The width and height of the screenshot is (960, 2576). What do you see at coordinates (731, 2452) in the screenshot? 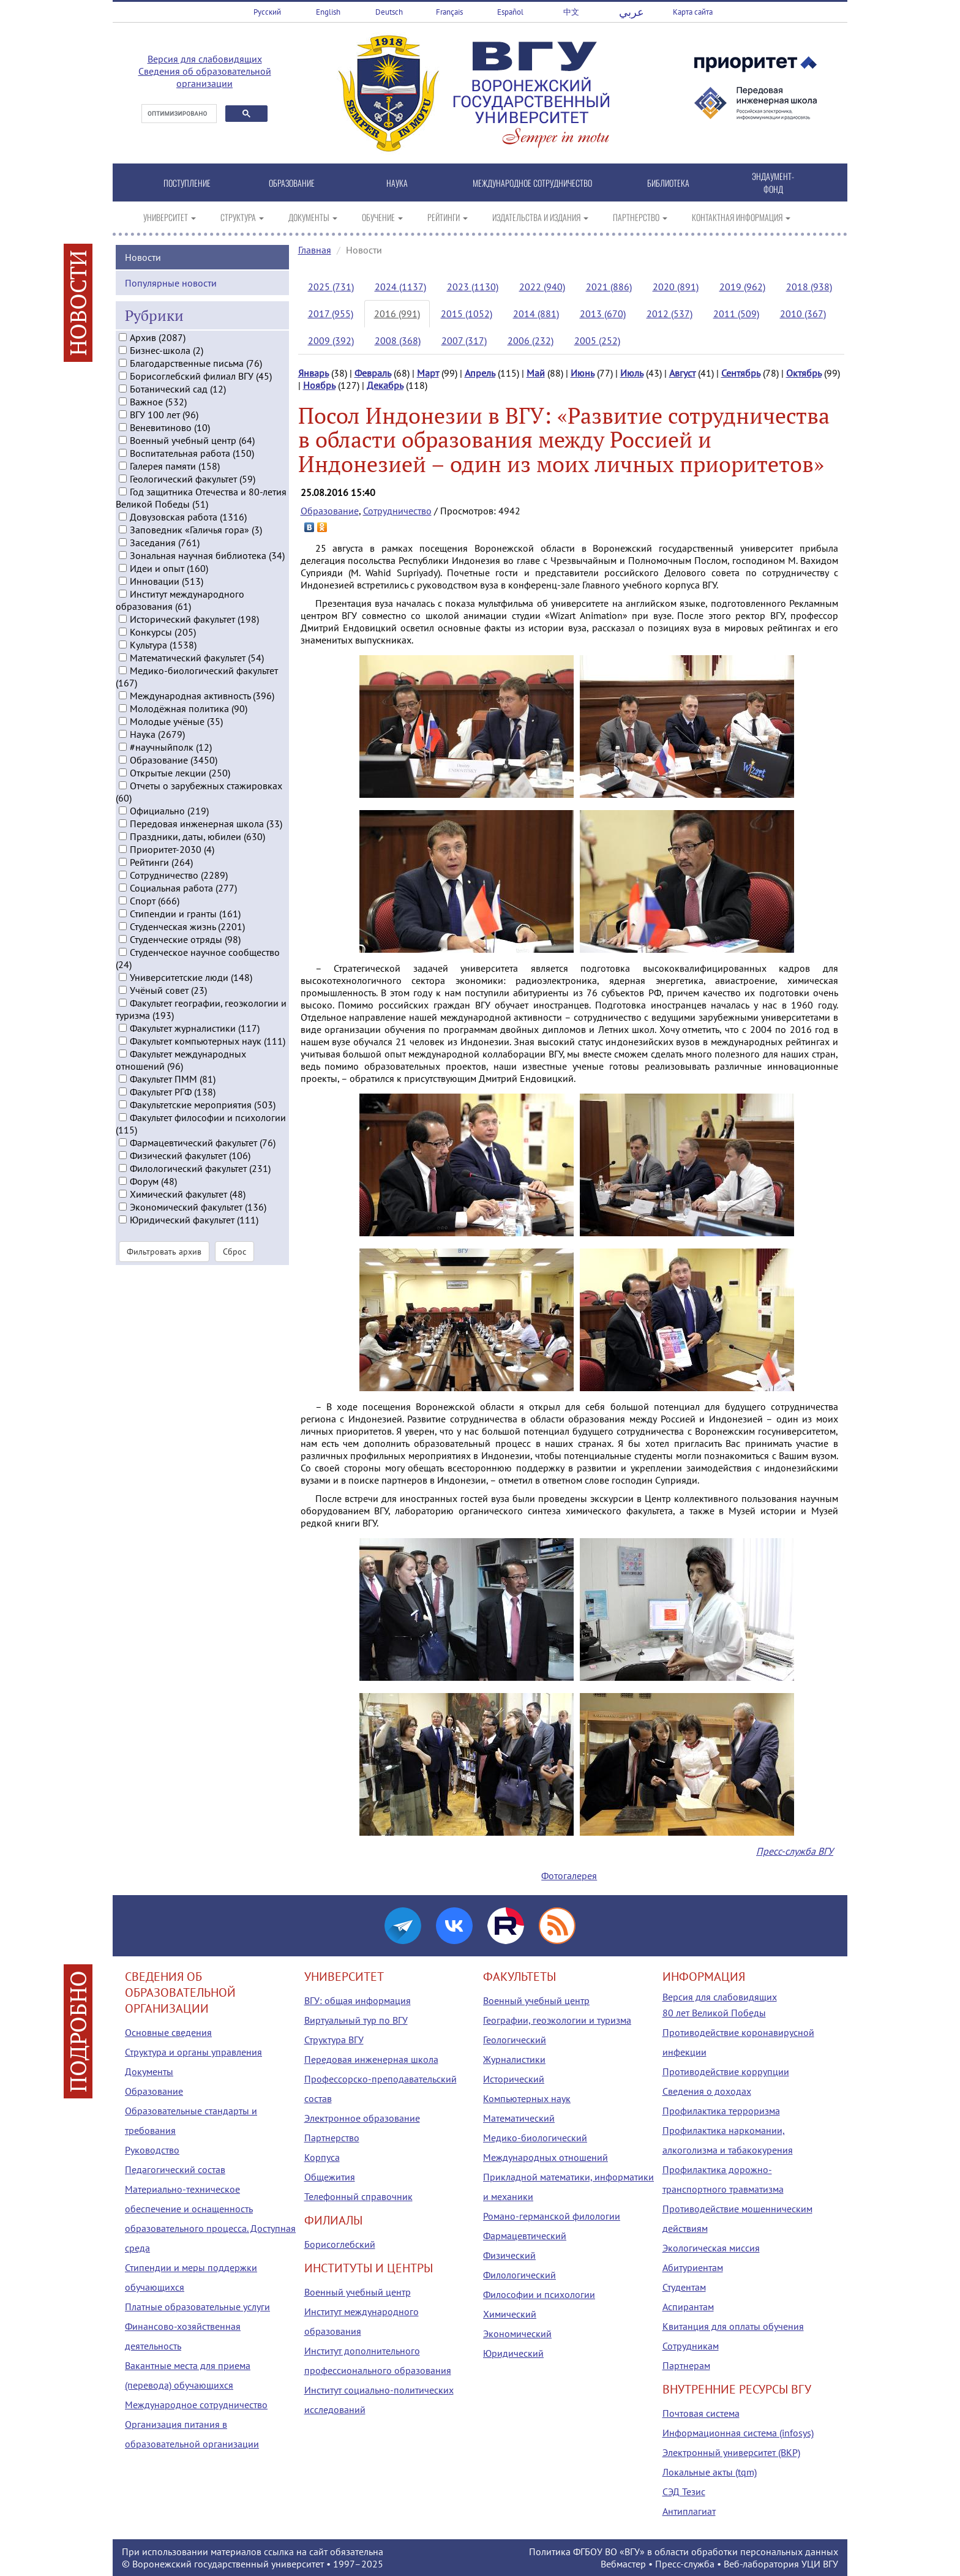
I see `Электронный университет (ВКР)` at bounding box center [731, 2452].